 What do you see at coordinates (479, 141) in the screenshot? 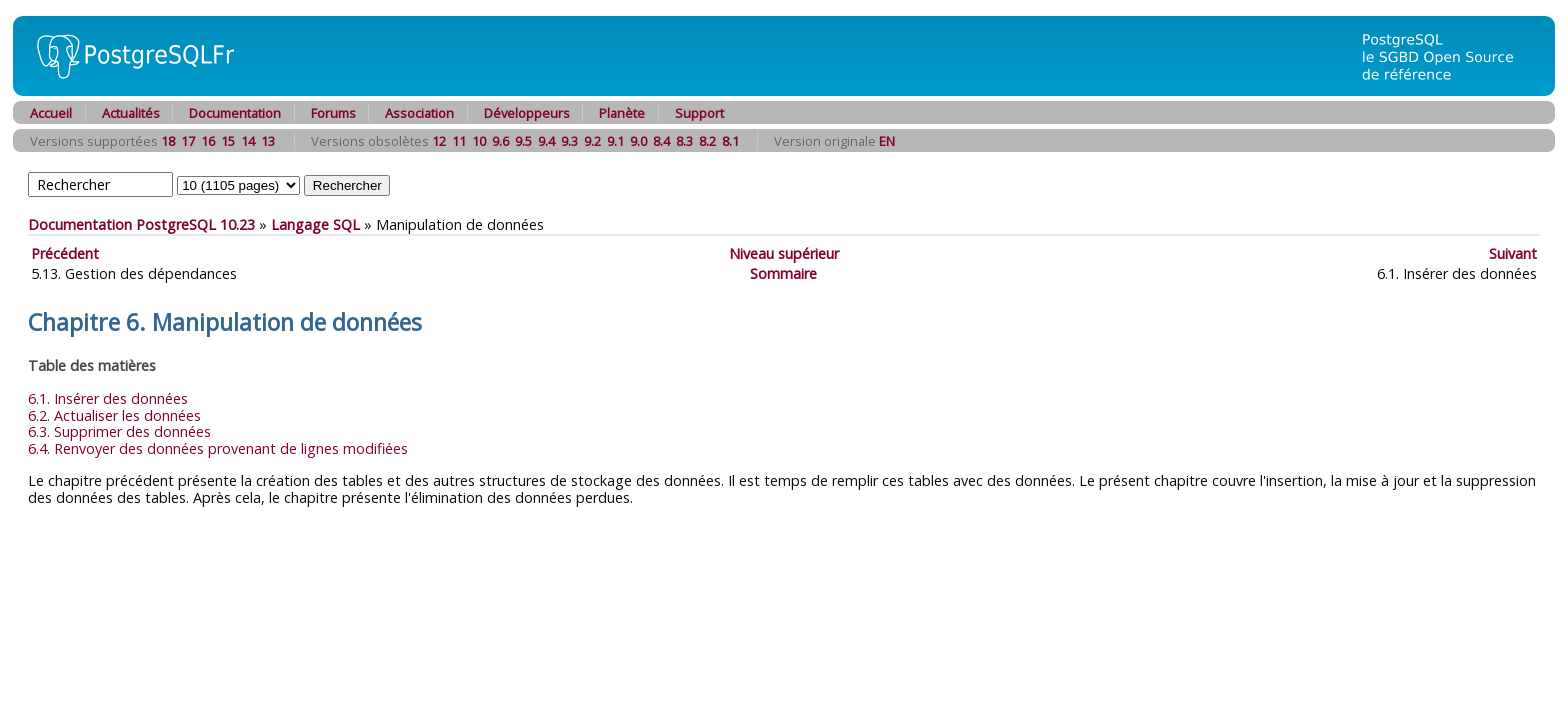
I see `10` at bounding box center [479, 141].